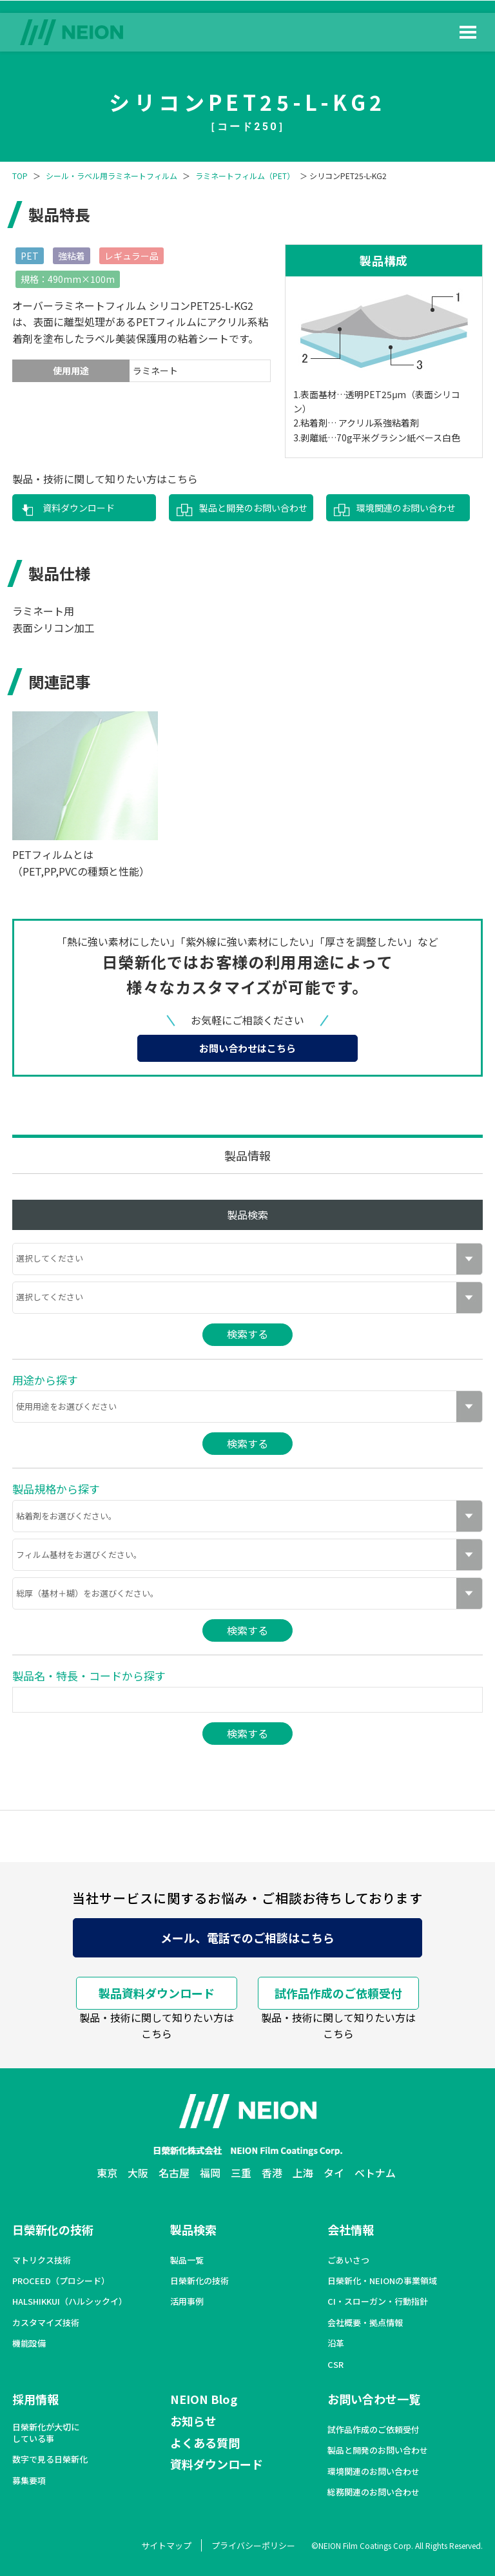 The image size is (495, 2576). Describe the element at coordinates (157, 1993) in the screenshot. I see `製品資料ダウンロード` at that location.